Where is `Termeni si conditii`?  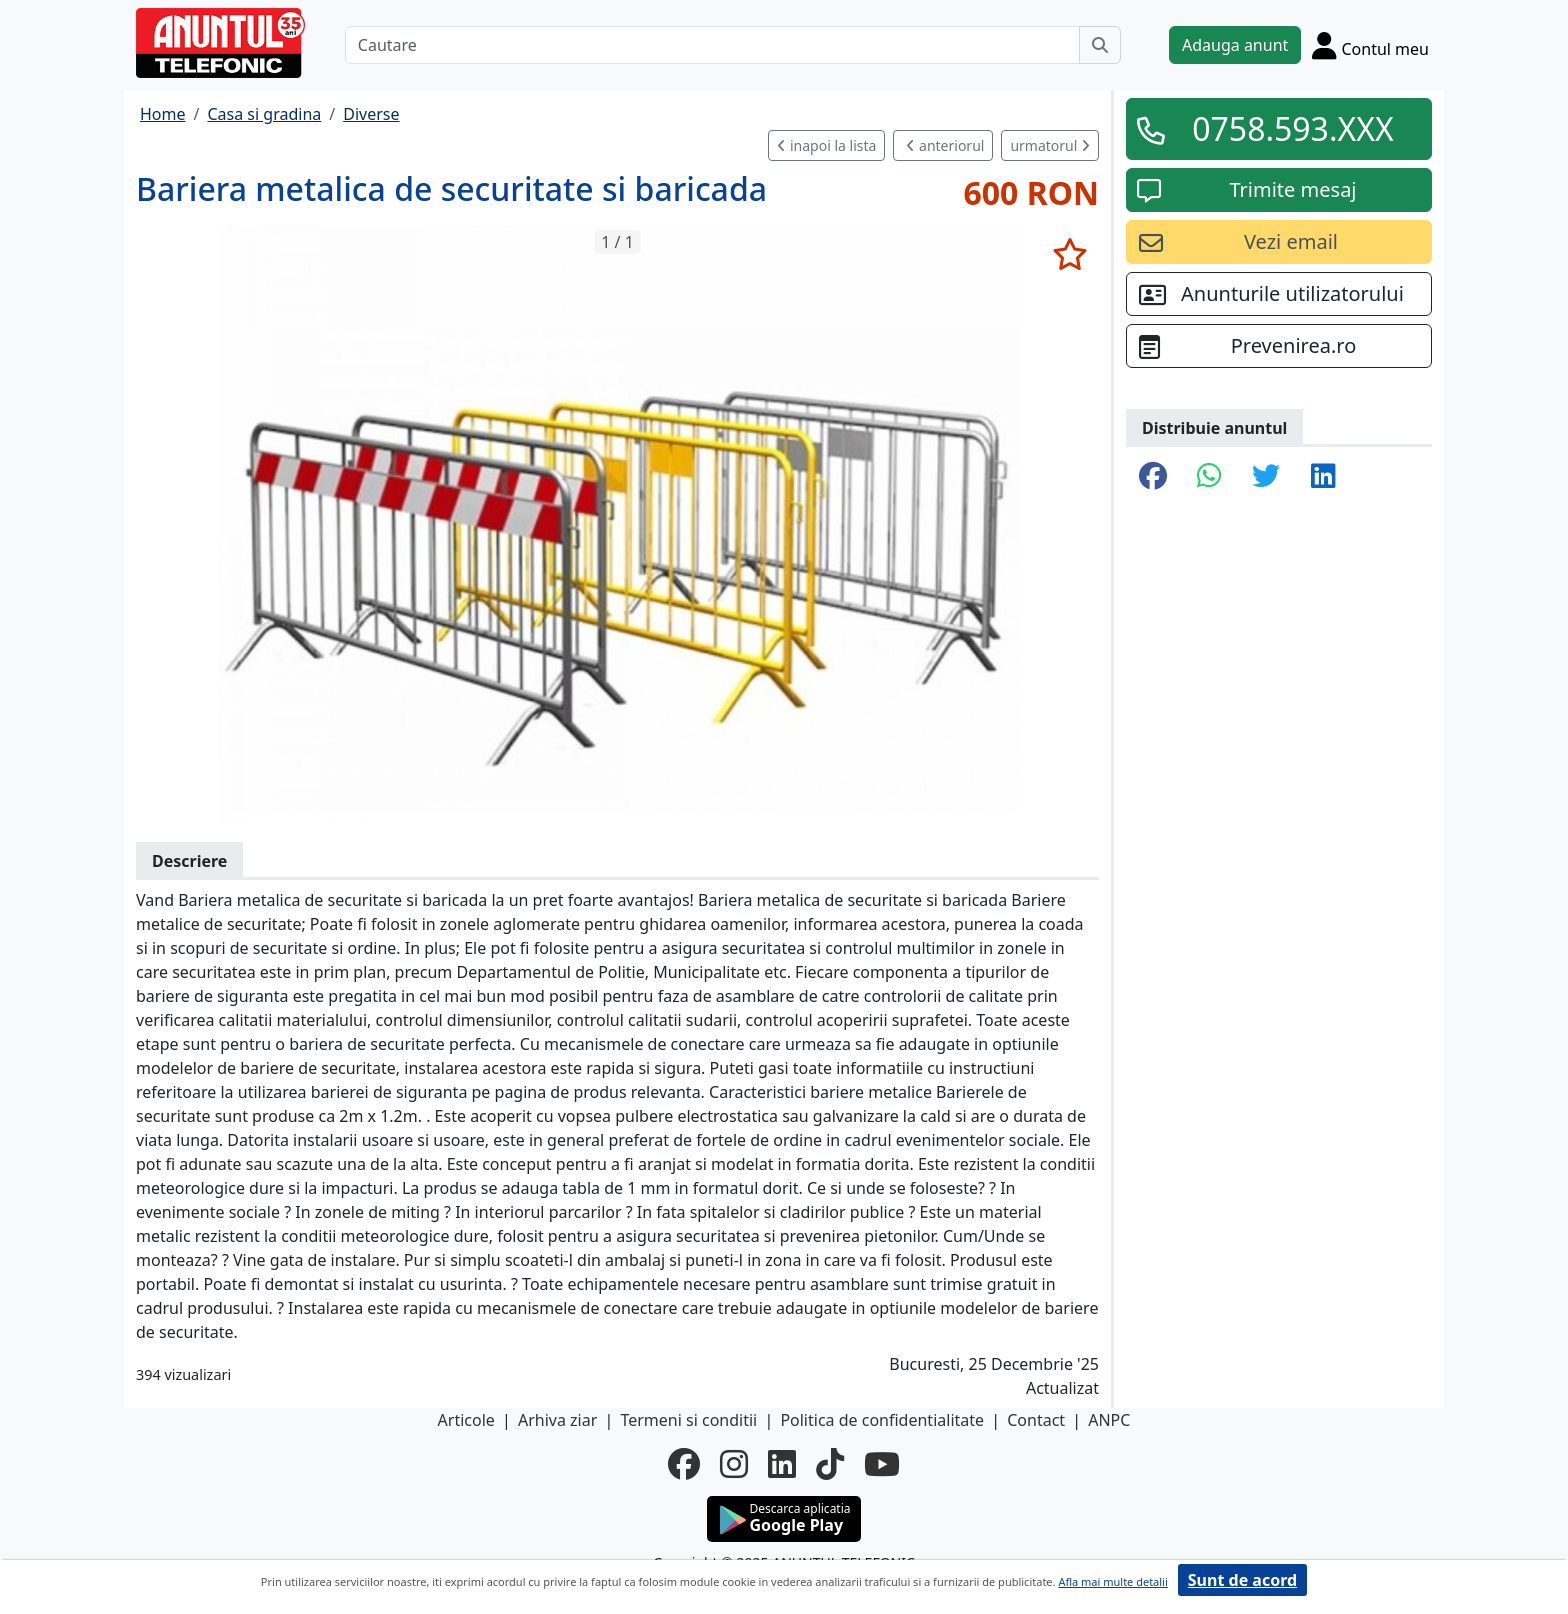 Termeni si conditii is located at coordinates (688, 1420).